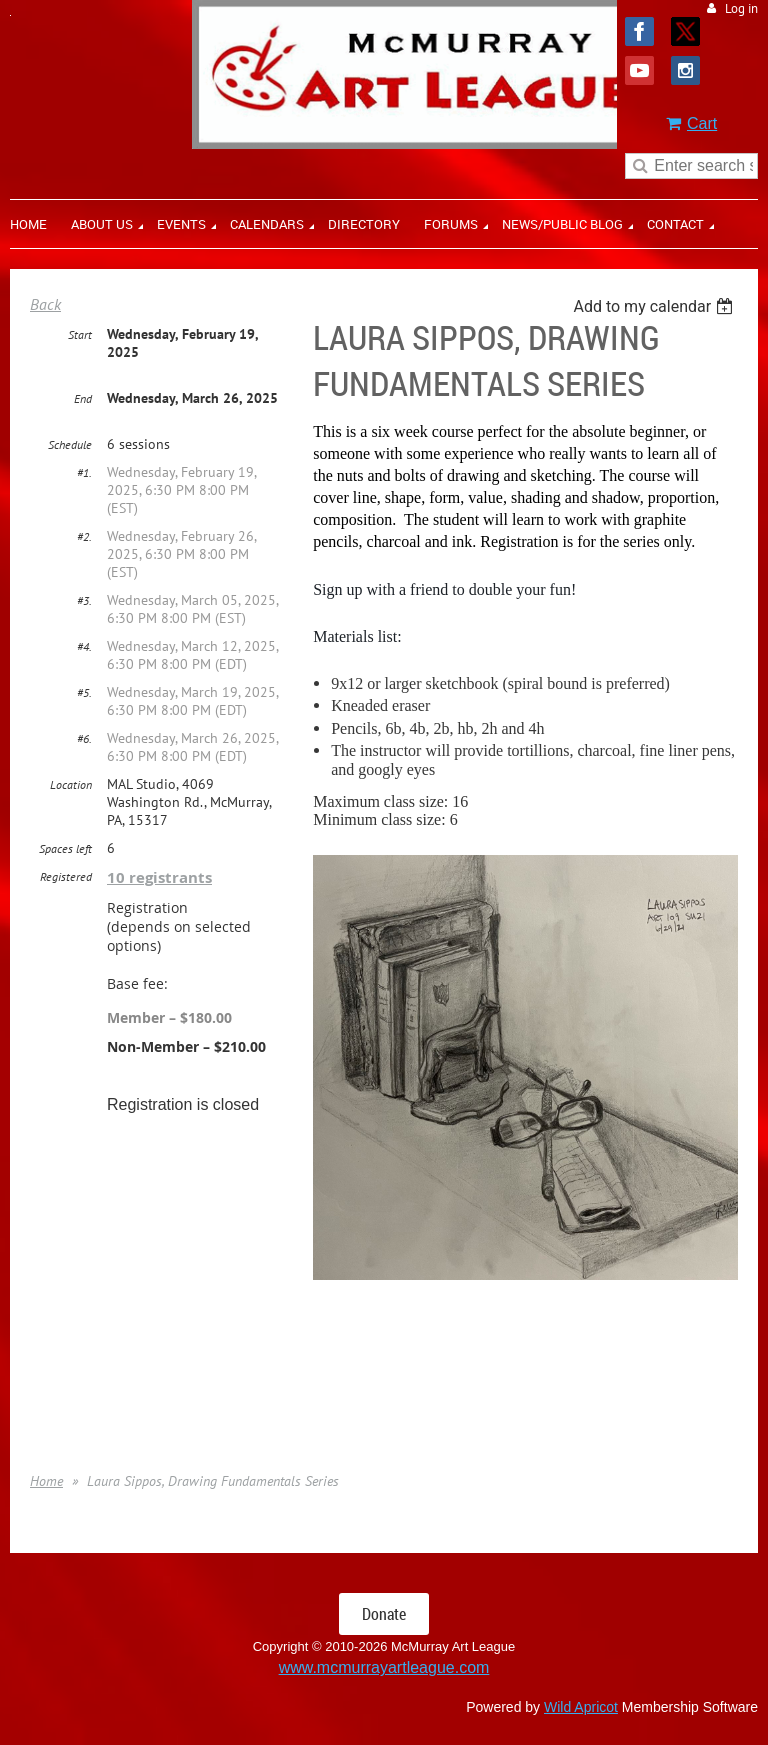  What do you see at coordinates (741, 8) in the screenshot?
I see `Log in` at bounding box center [741, 8].